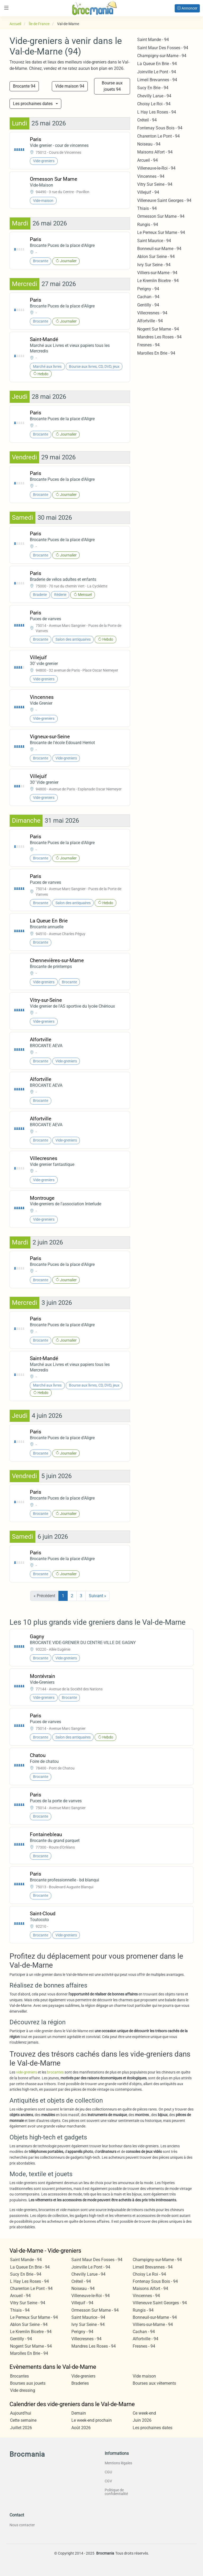  Describe the element at coordinates (116, 2492) in the screenshot. I see `Politique de confidentialité` at that location.